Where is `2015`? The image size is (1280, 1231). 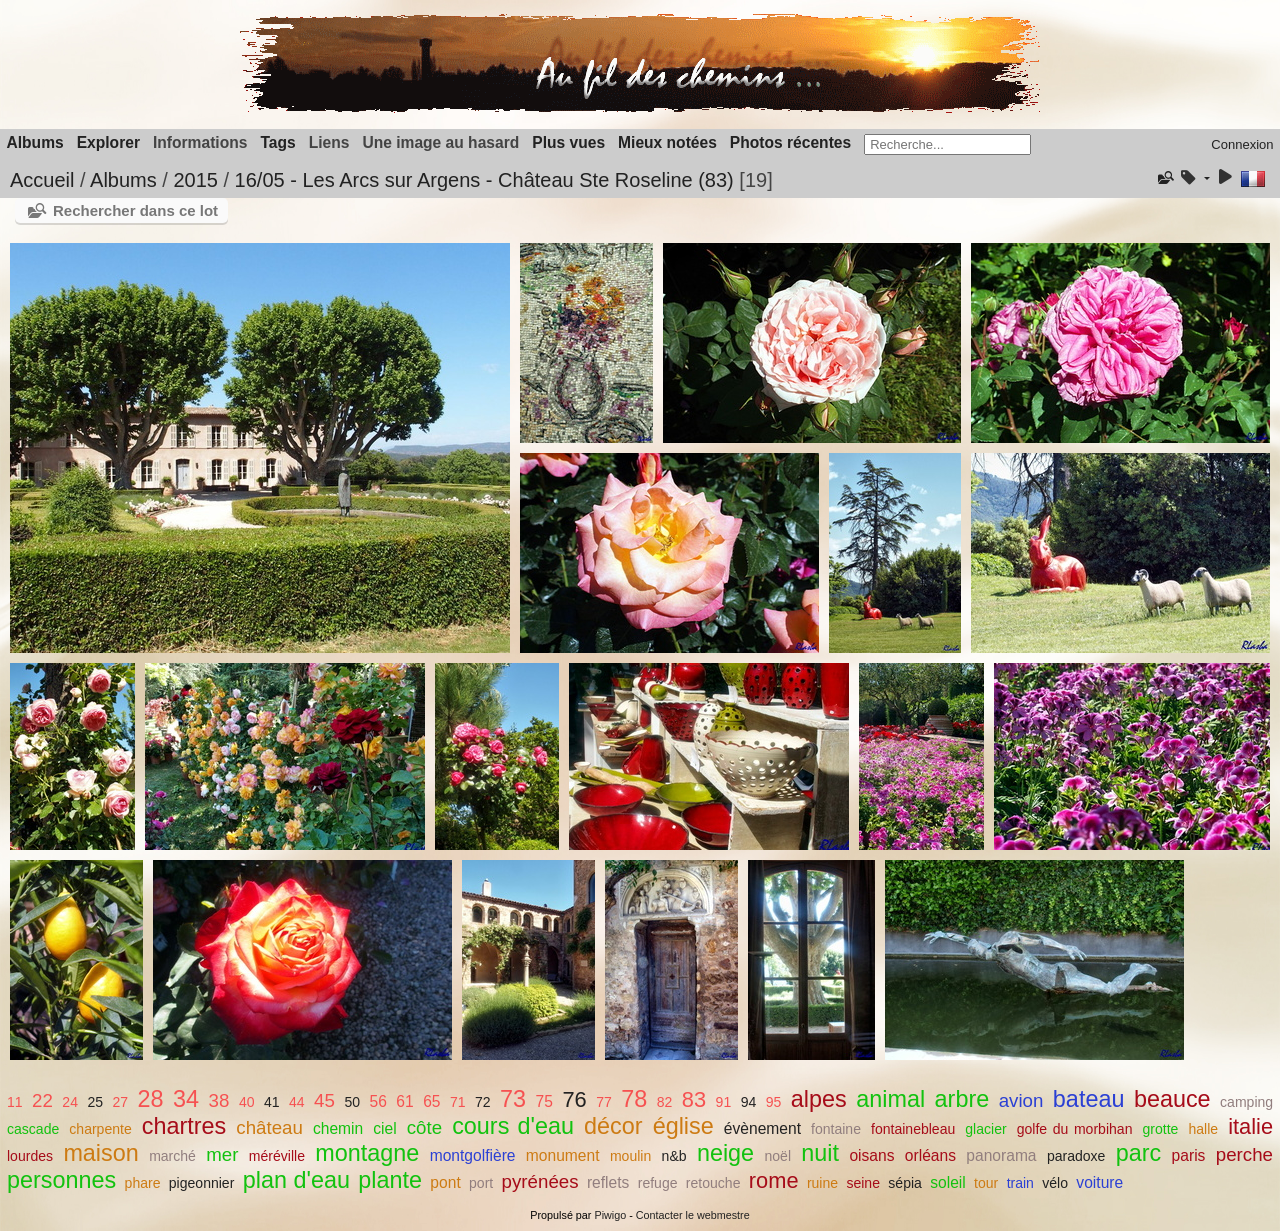 2015 is located at coordinates (195, 180).